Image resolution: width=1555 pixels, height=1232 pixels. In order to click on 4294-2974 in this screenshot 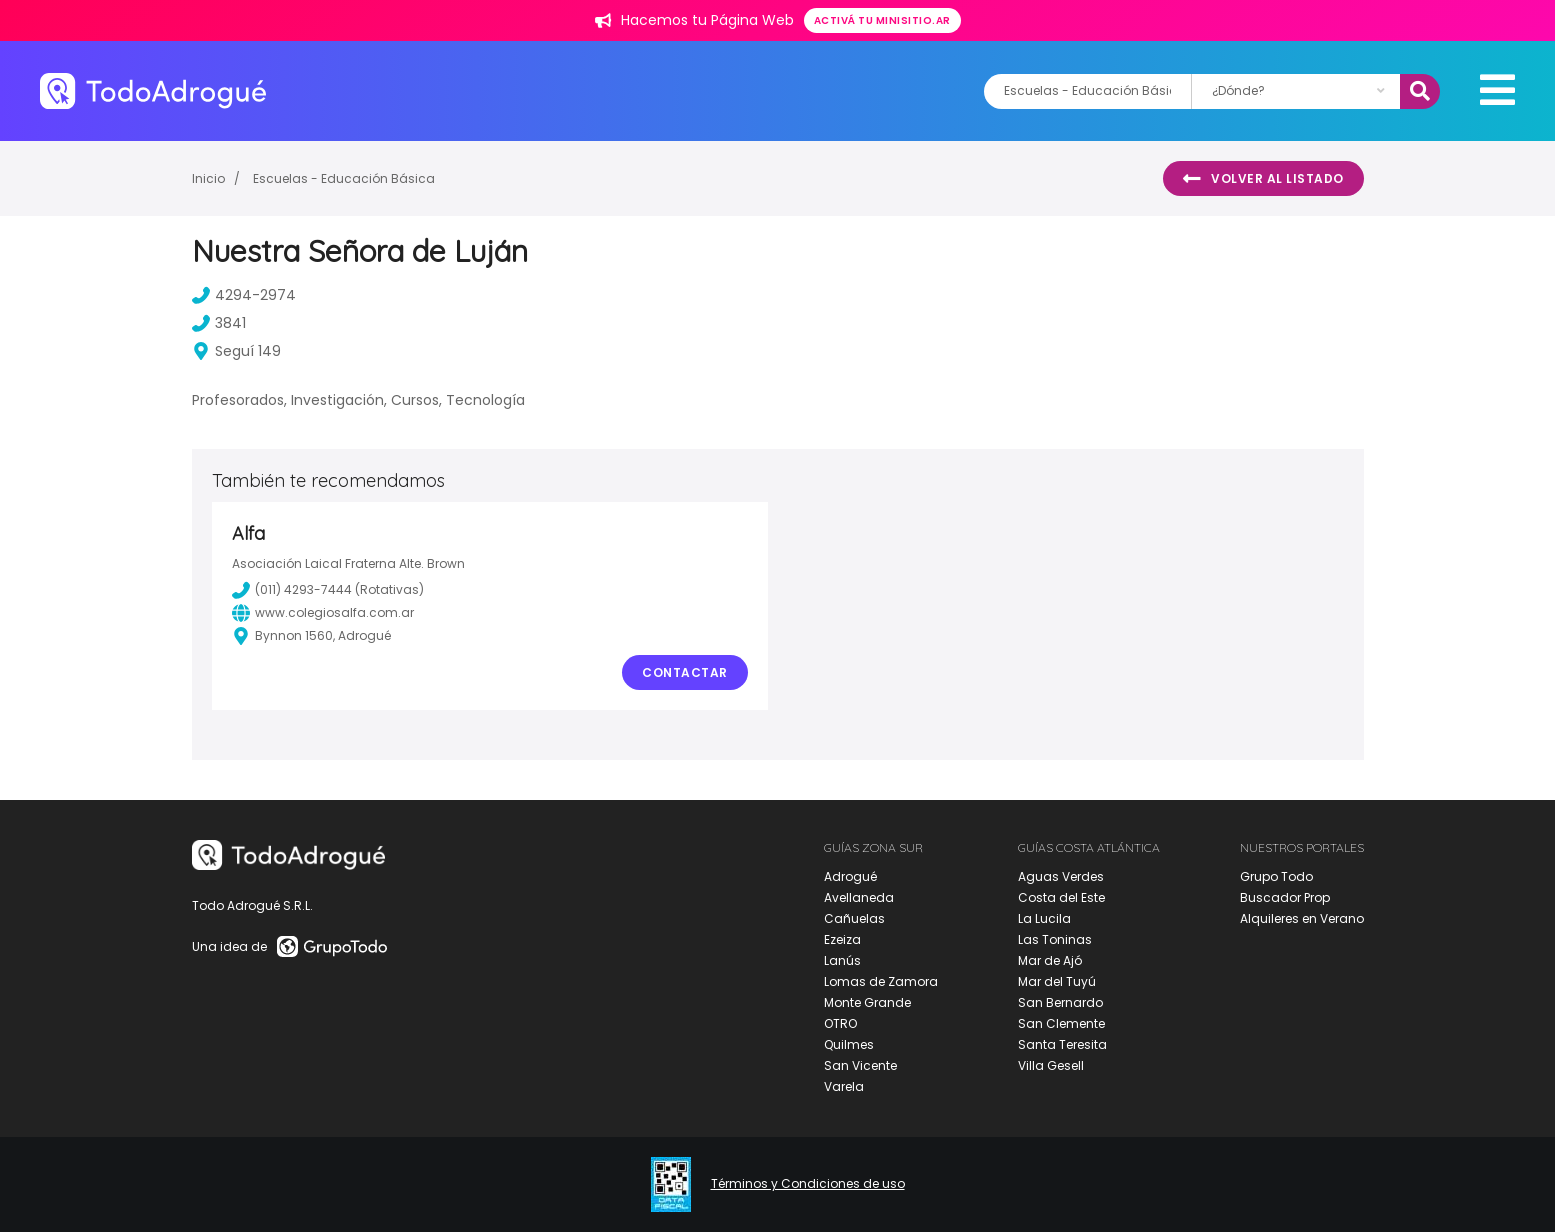, I will do `click(244, 295)`.